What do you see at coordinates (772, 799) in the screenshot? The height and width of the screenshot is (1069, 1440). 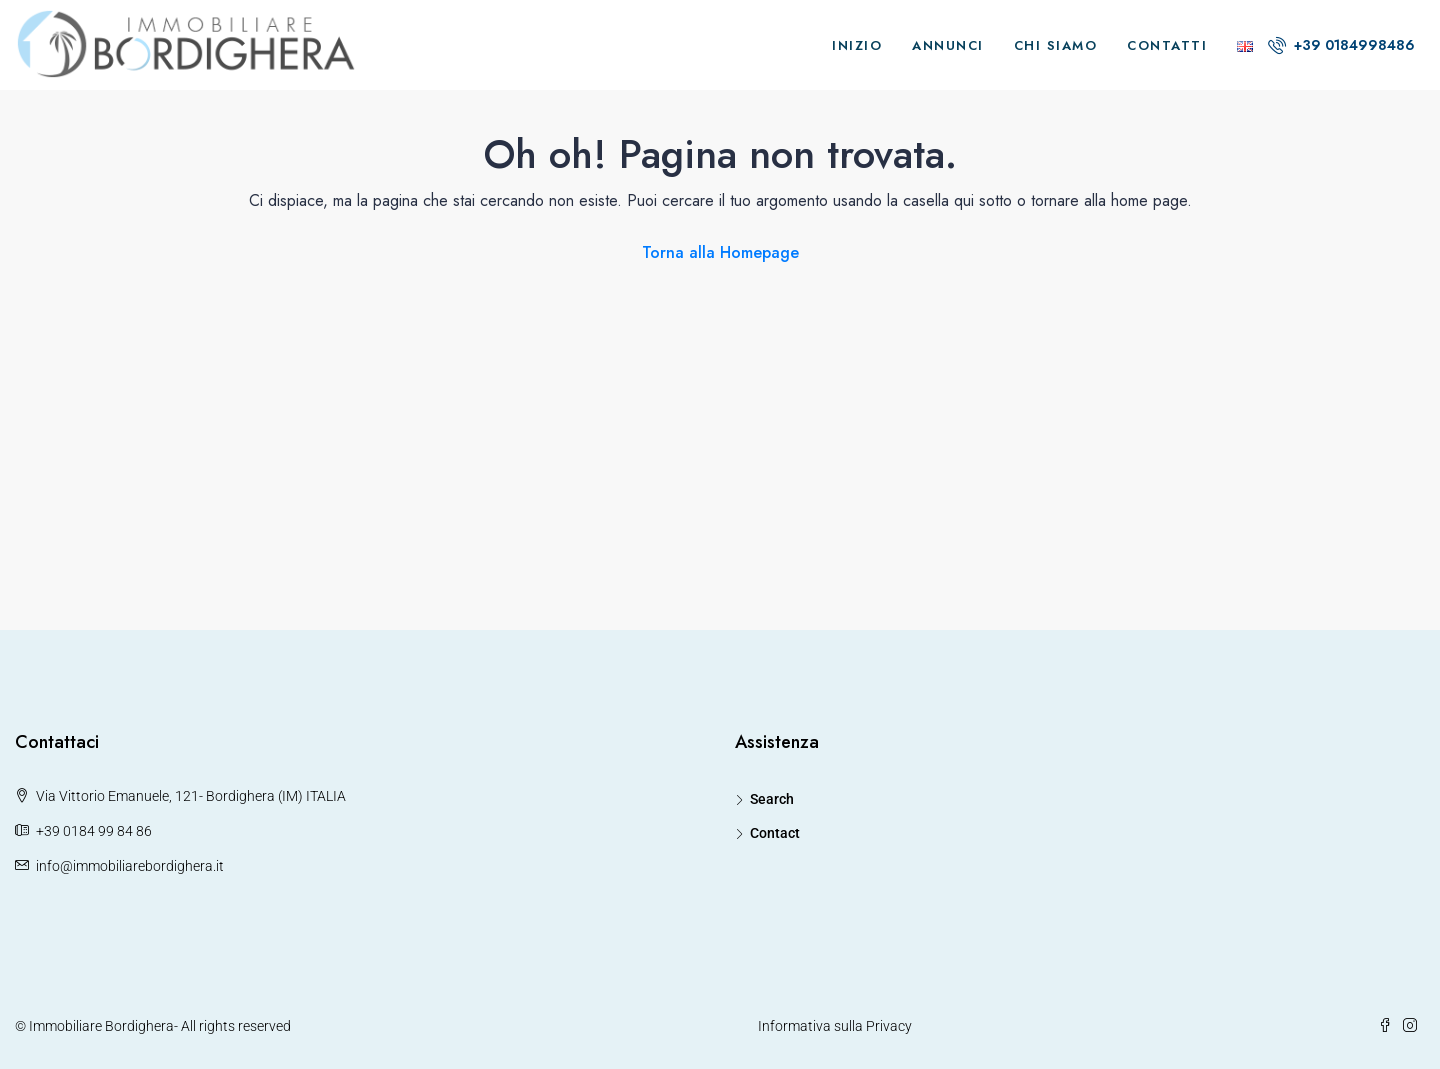 I see `Search` at bounding box center [772, 799].